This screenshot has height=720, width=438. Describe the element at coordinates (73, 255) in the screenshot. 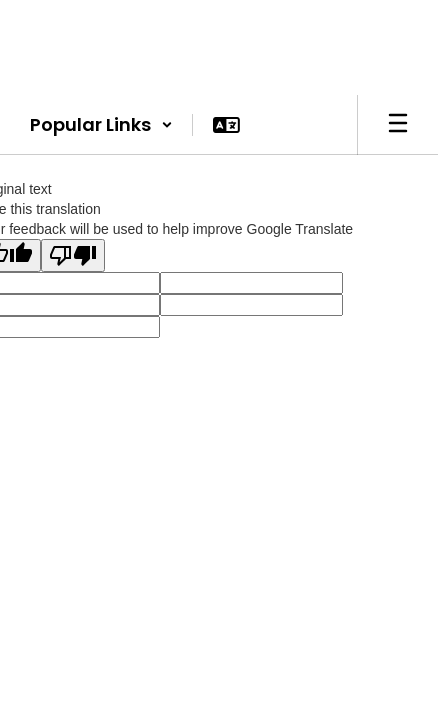

I see `[Poor translation]` at that location.